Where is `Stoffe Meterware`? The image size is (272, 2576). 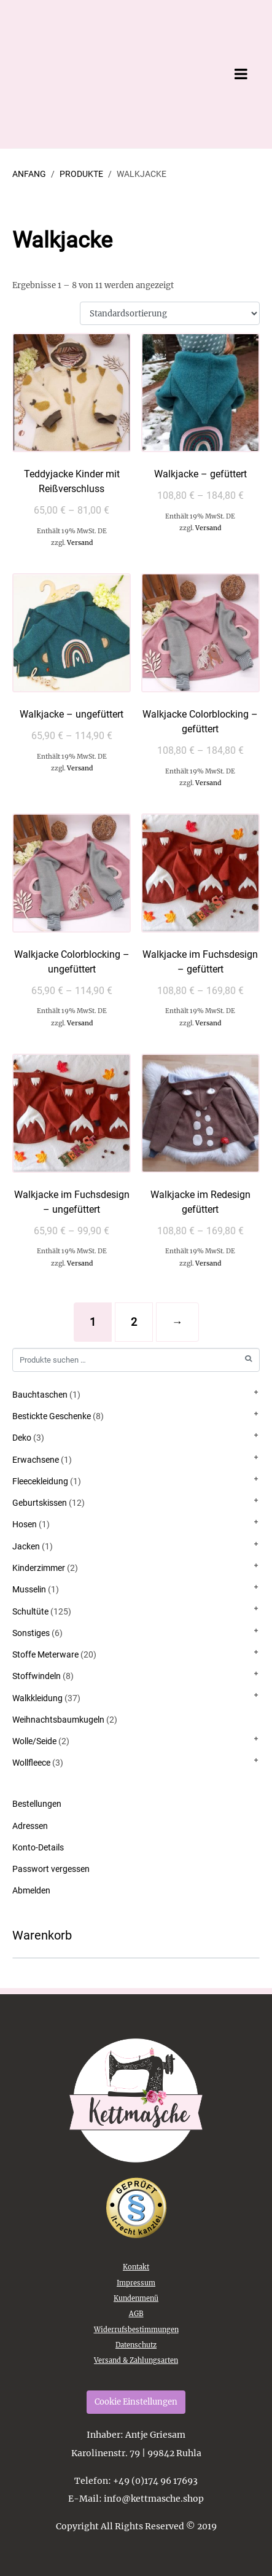
Stoffe Meterware is located at coordinates (45, 1654).